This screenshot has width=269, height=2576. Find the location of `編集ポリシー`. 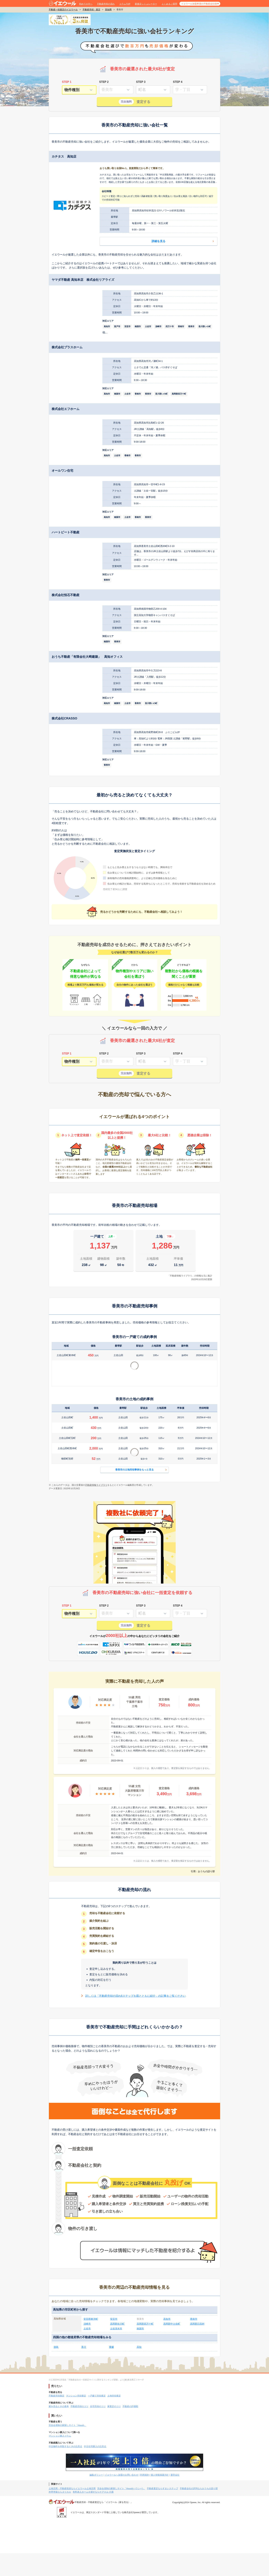

編集ポリシー is located at coordinates (96, 2475).